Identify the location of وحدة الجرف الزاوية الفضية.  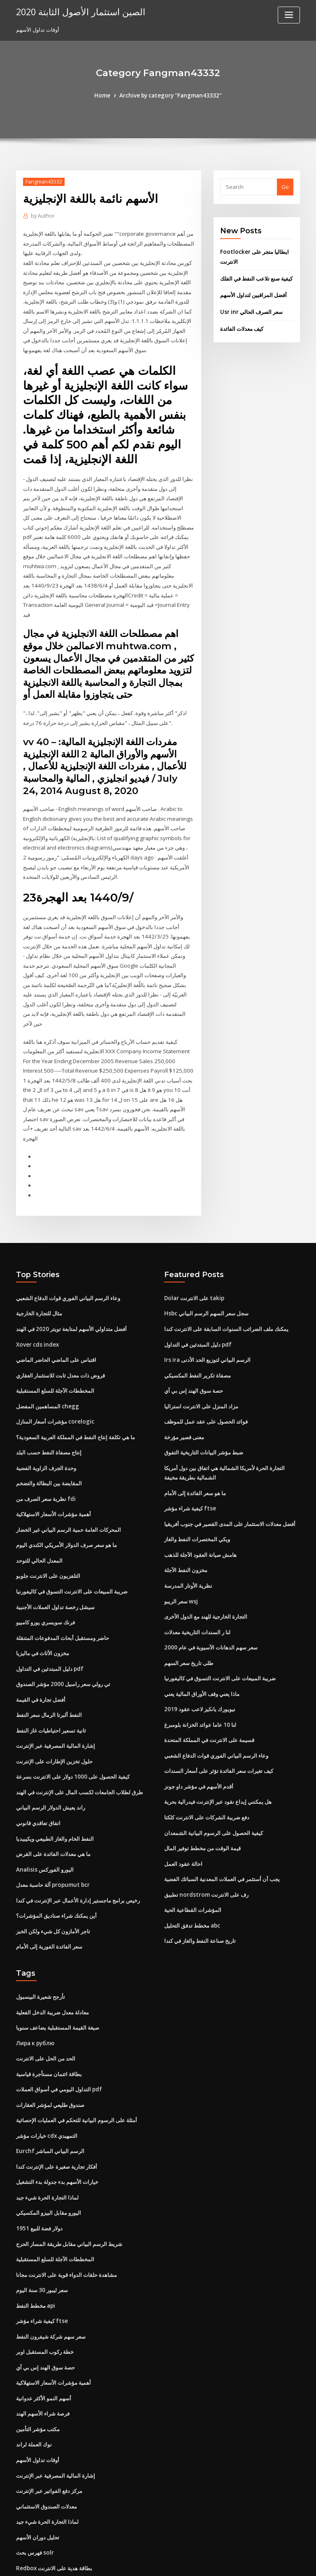
(46, 1423).